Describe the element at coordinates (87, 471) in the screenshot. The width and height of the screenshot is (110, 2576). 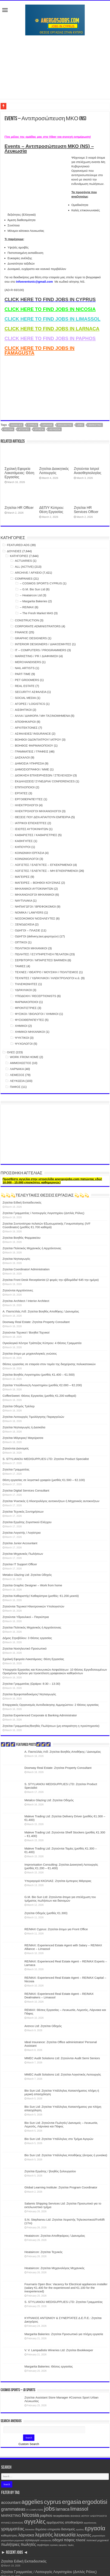
I see `Ζητούνται Ιατροί Αναισθησιολογίας` at that location.